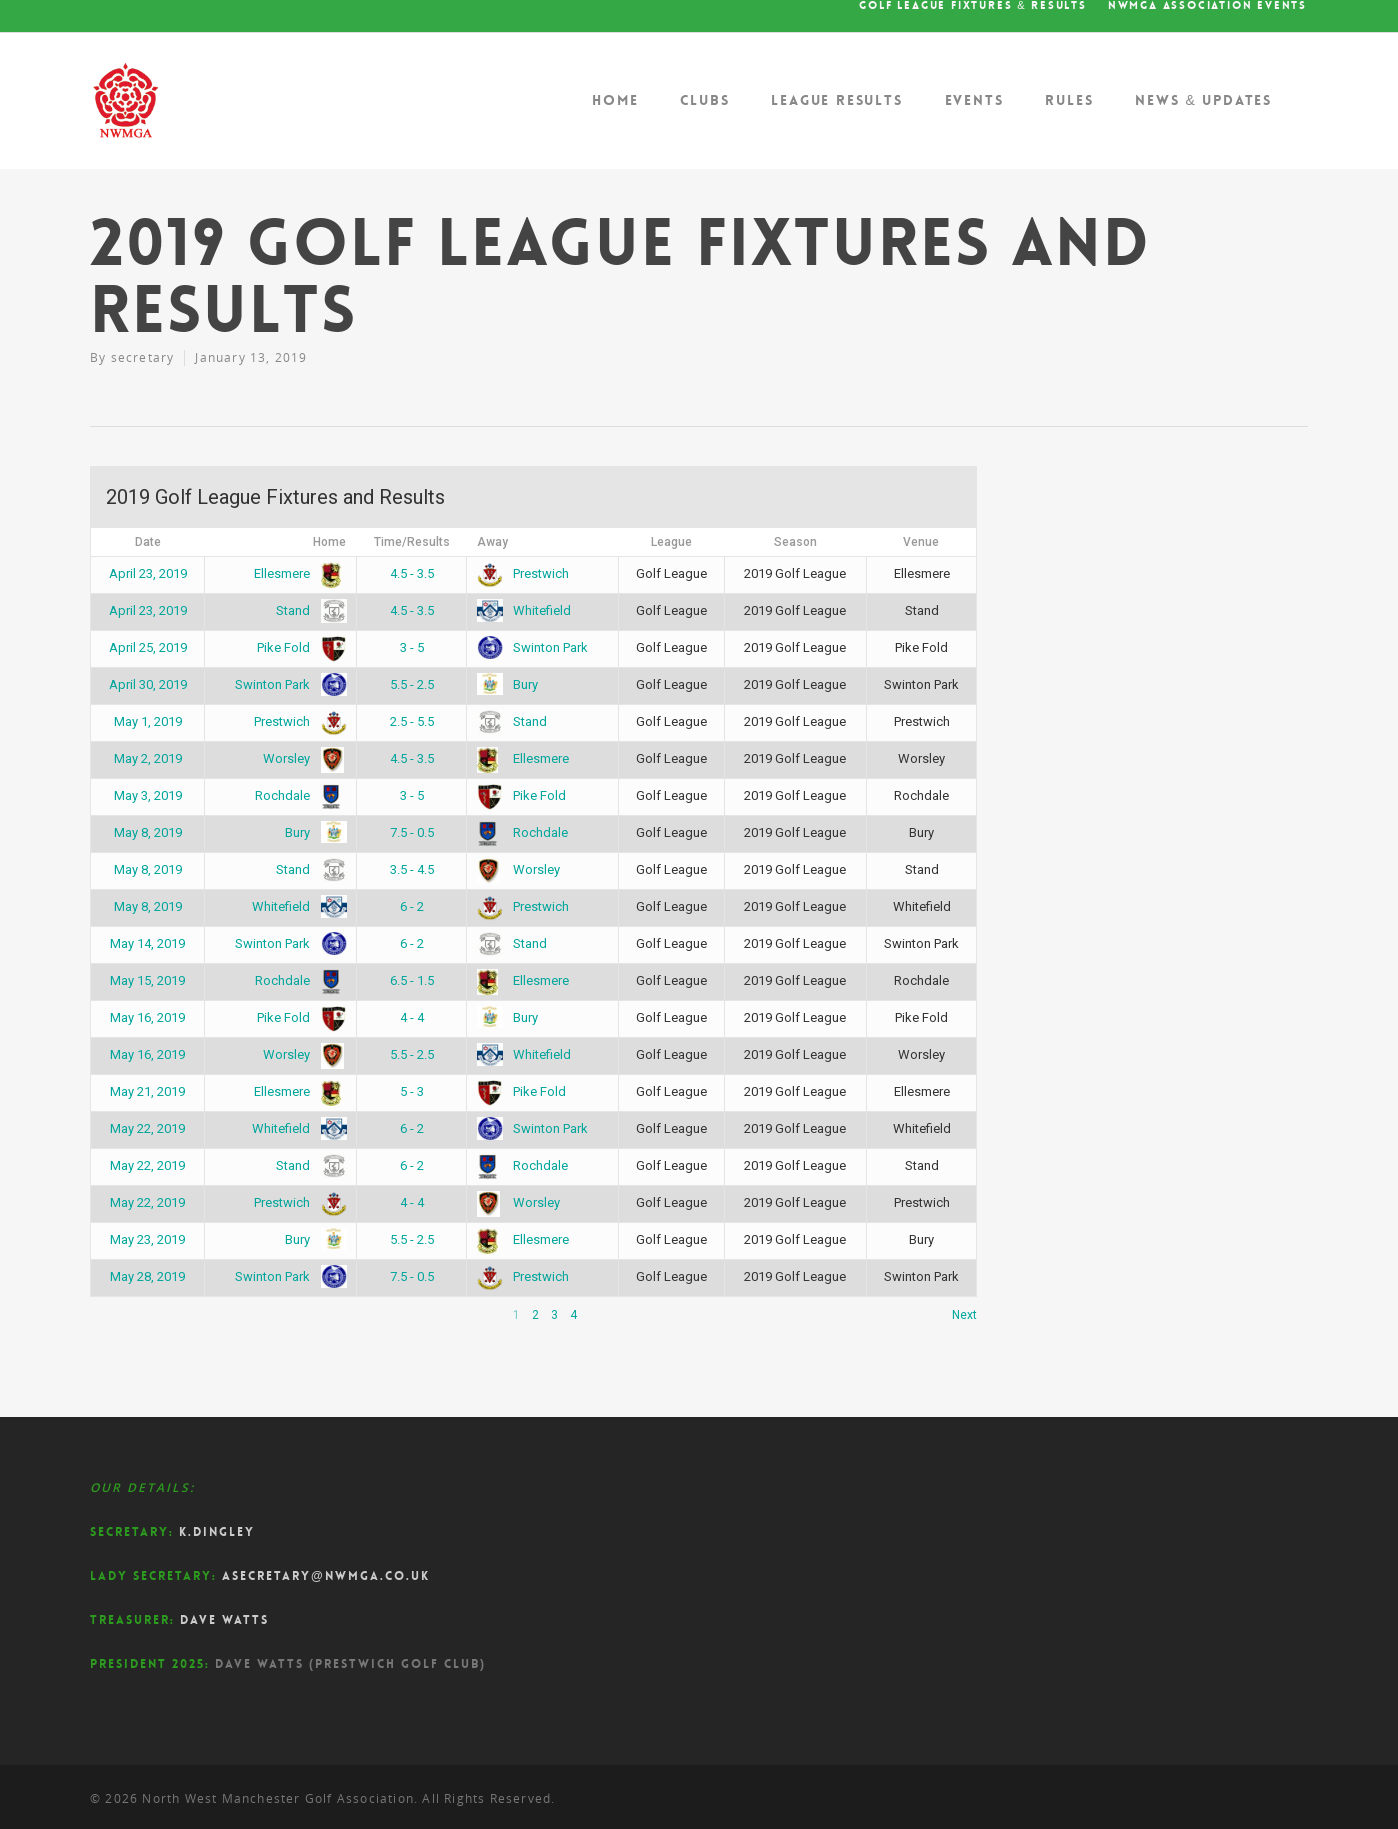 The height and width of the screenshot is (1829, 1398). What do you see at coordinates (147, 980) in the screenshot?
I see `May 15, 2019` at bounding box center [147, 980].